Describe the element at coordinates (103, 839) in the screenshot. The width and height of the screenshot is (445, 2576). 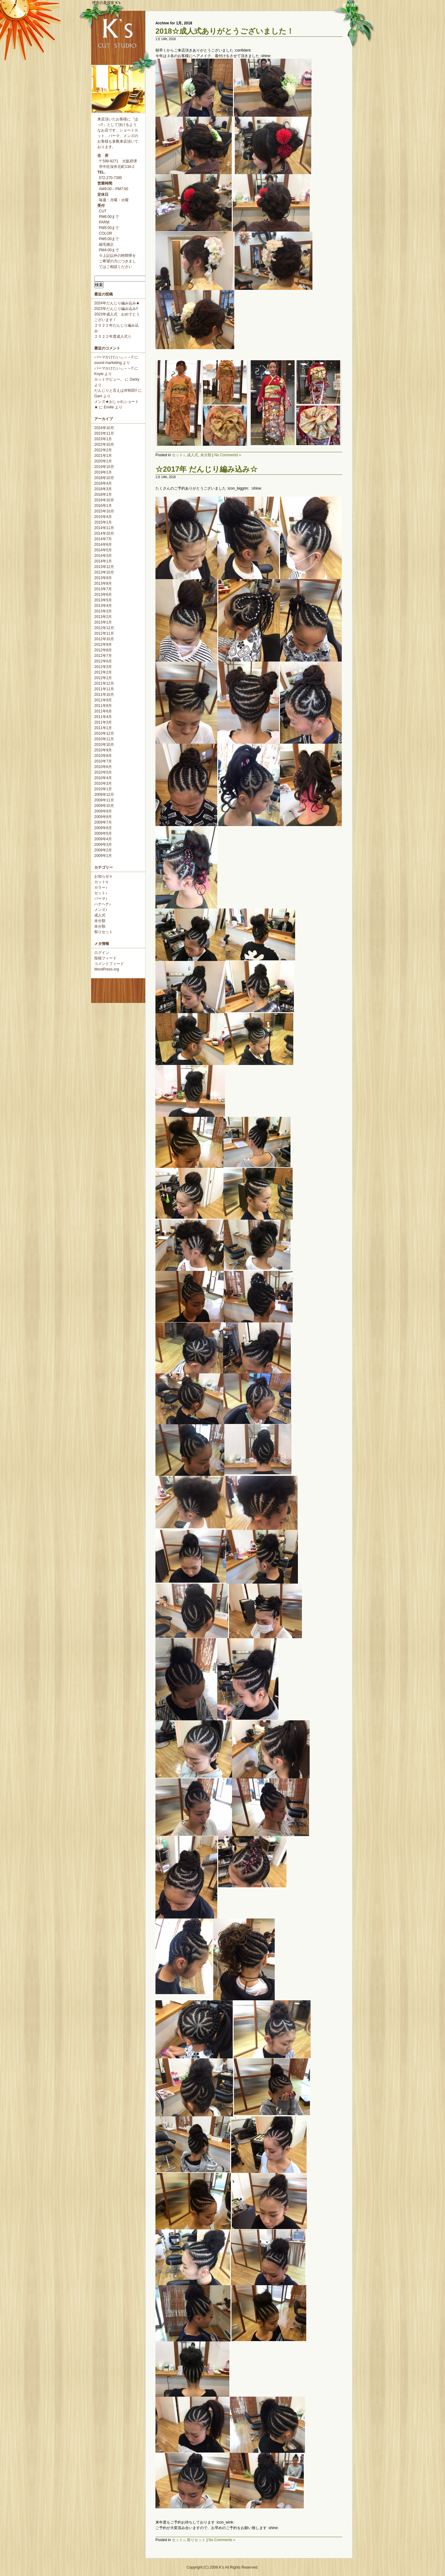
I see `2009年4月` at that location.